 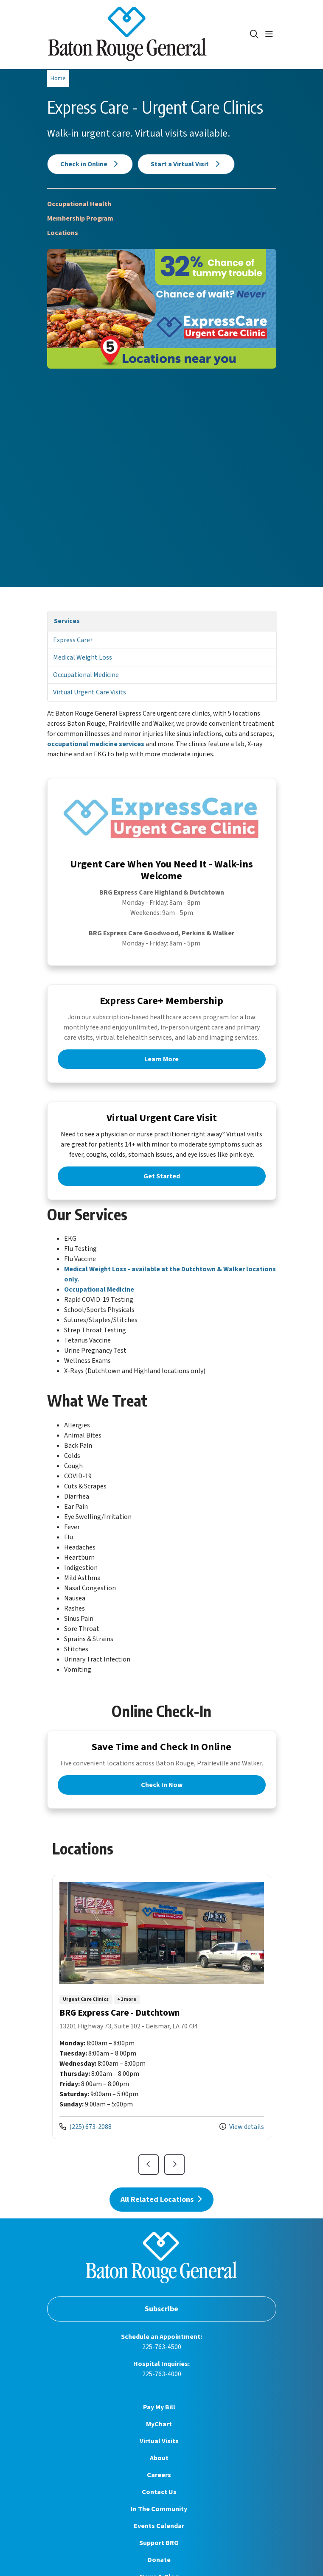 What do you see at coordinates (270, 34) in the screenshot?
I see `[button]` at bounding box center [270, 34].